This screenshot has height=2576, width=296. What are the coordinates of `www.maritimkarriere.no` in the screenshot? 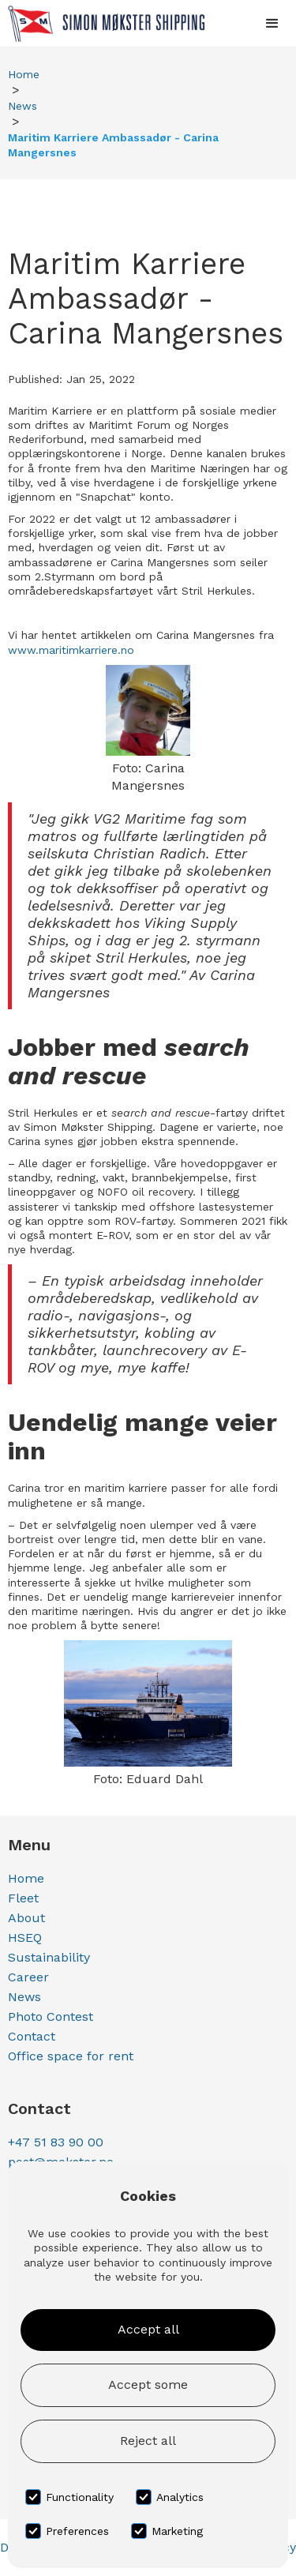 It's located at (71, 650).